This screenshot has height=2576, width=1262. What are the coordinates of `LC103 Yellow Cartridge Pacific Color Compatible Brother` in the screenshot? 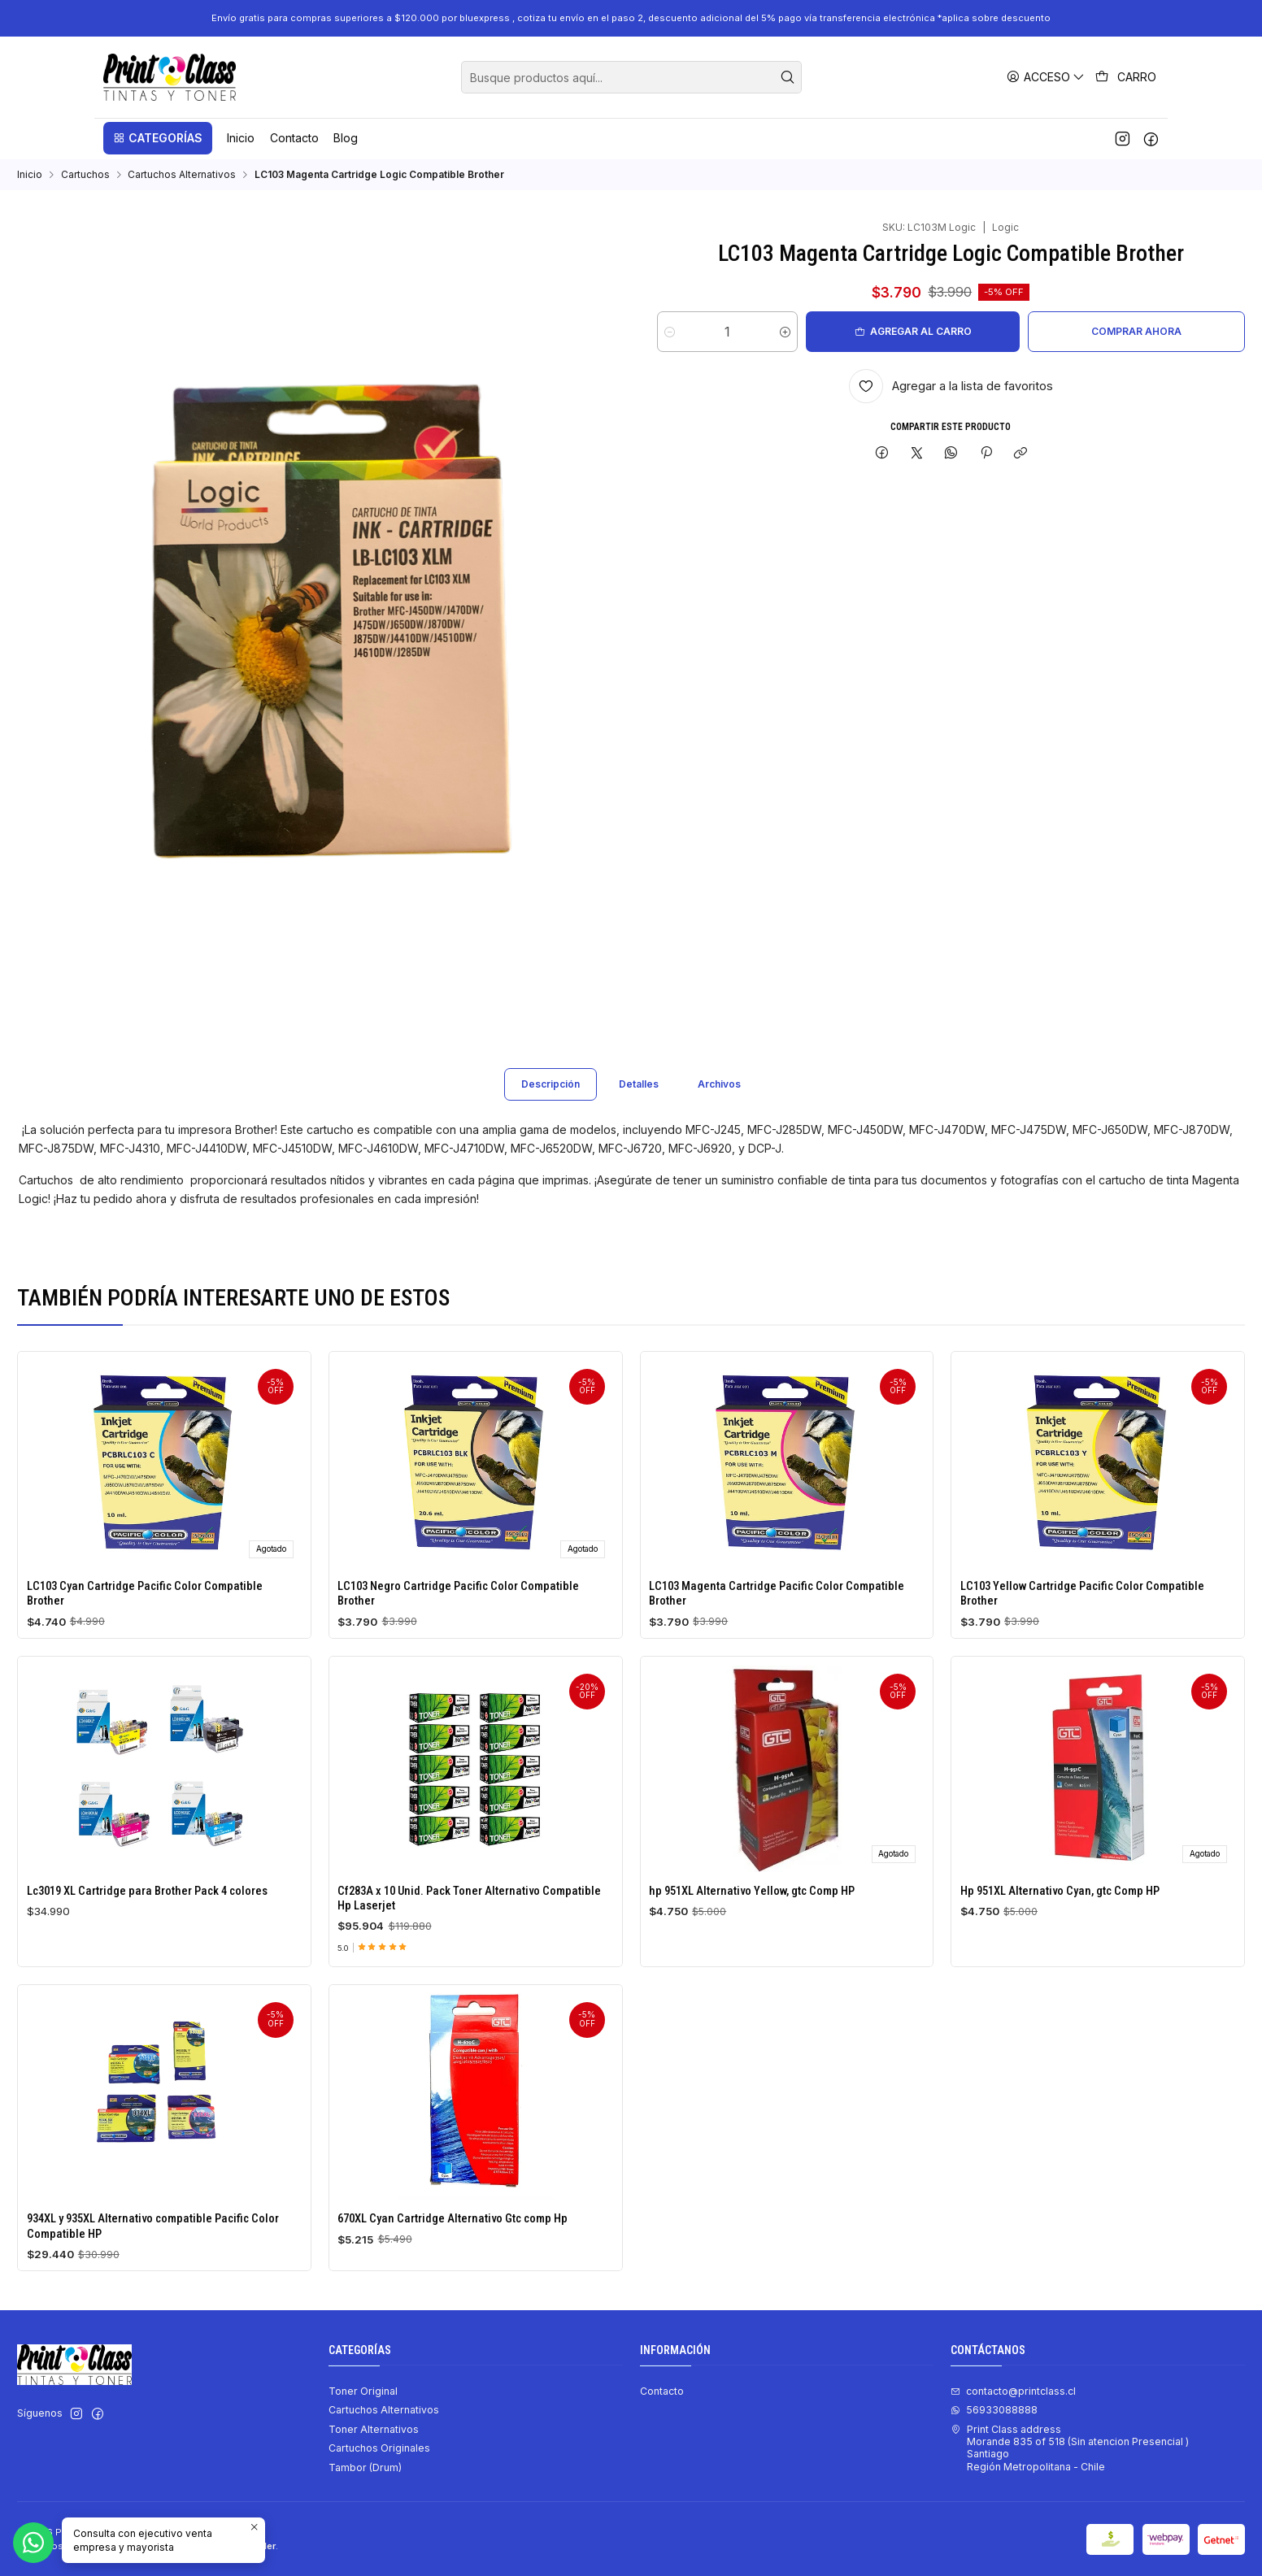 It's located at (1082, 1668).